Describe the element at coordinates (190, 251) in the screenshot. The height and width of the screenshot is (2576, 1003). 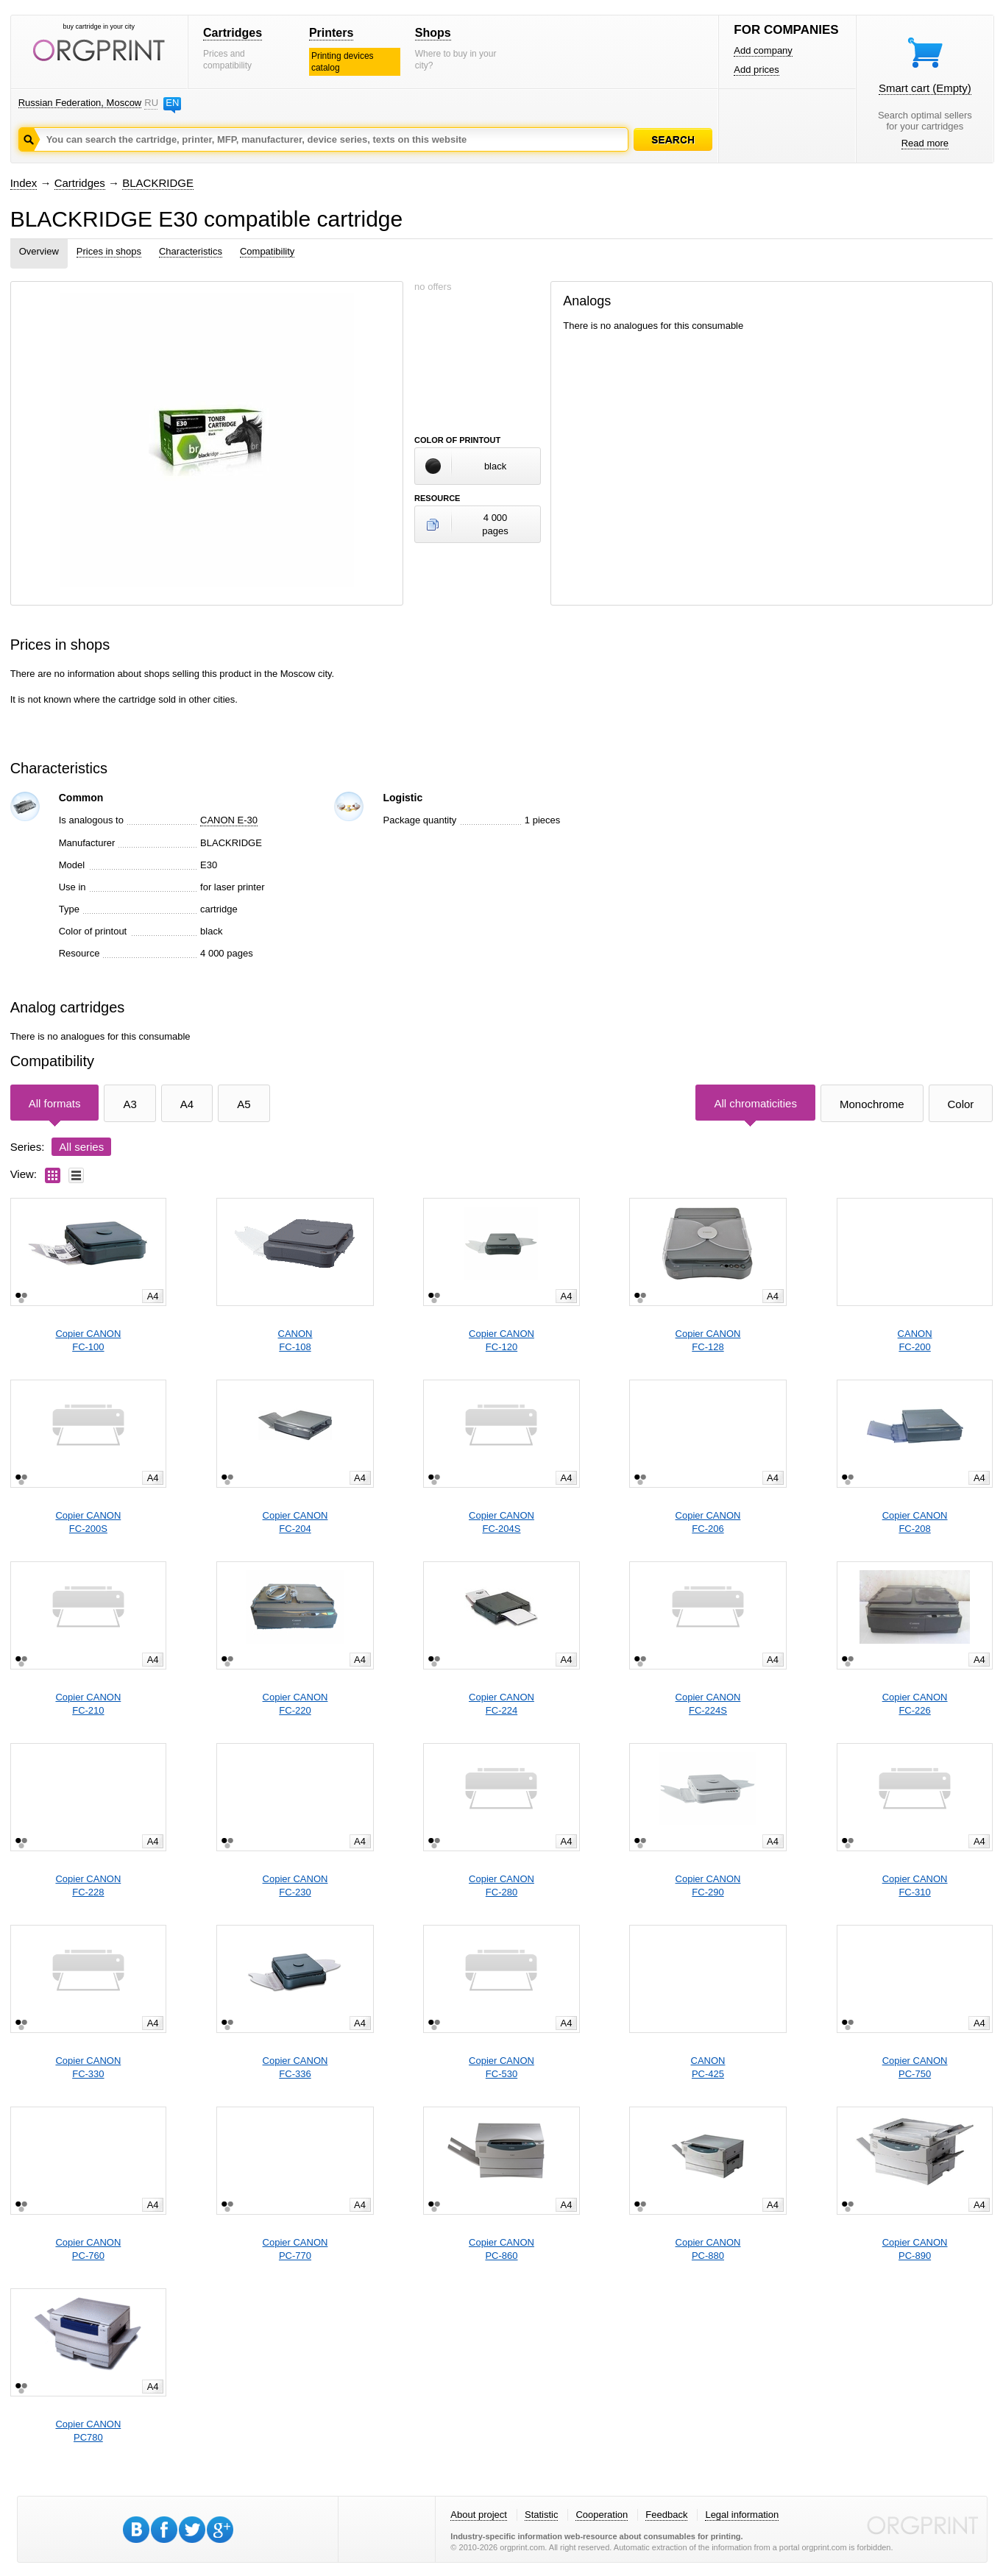
I see `Characteristics` at that location.